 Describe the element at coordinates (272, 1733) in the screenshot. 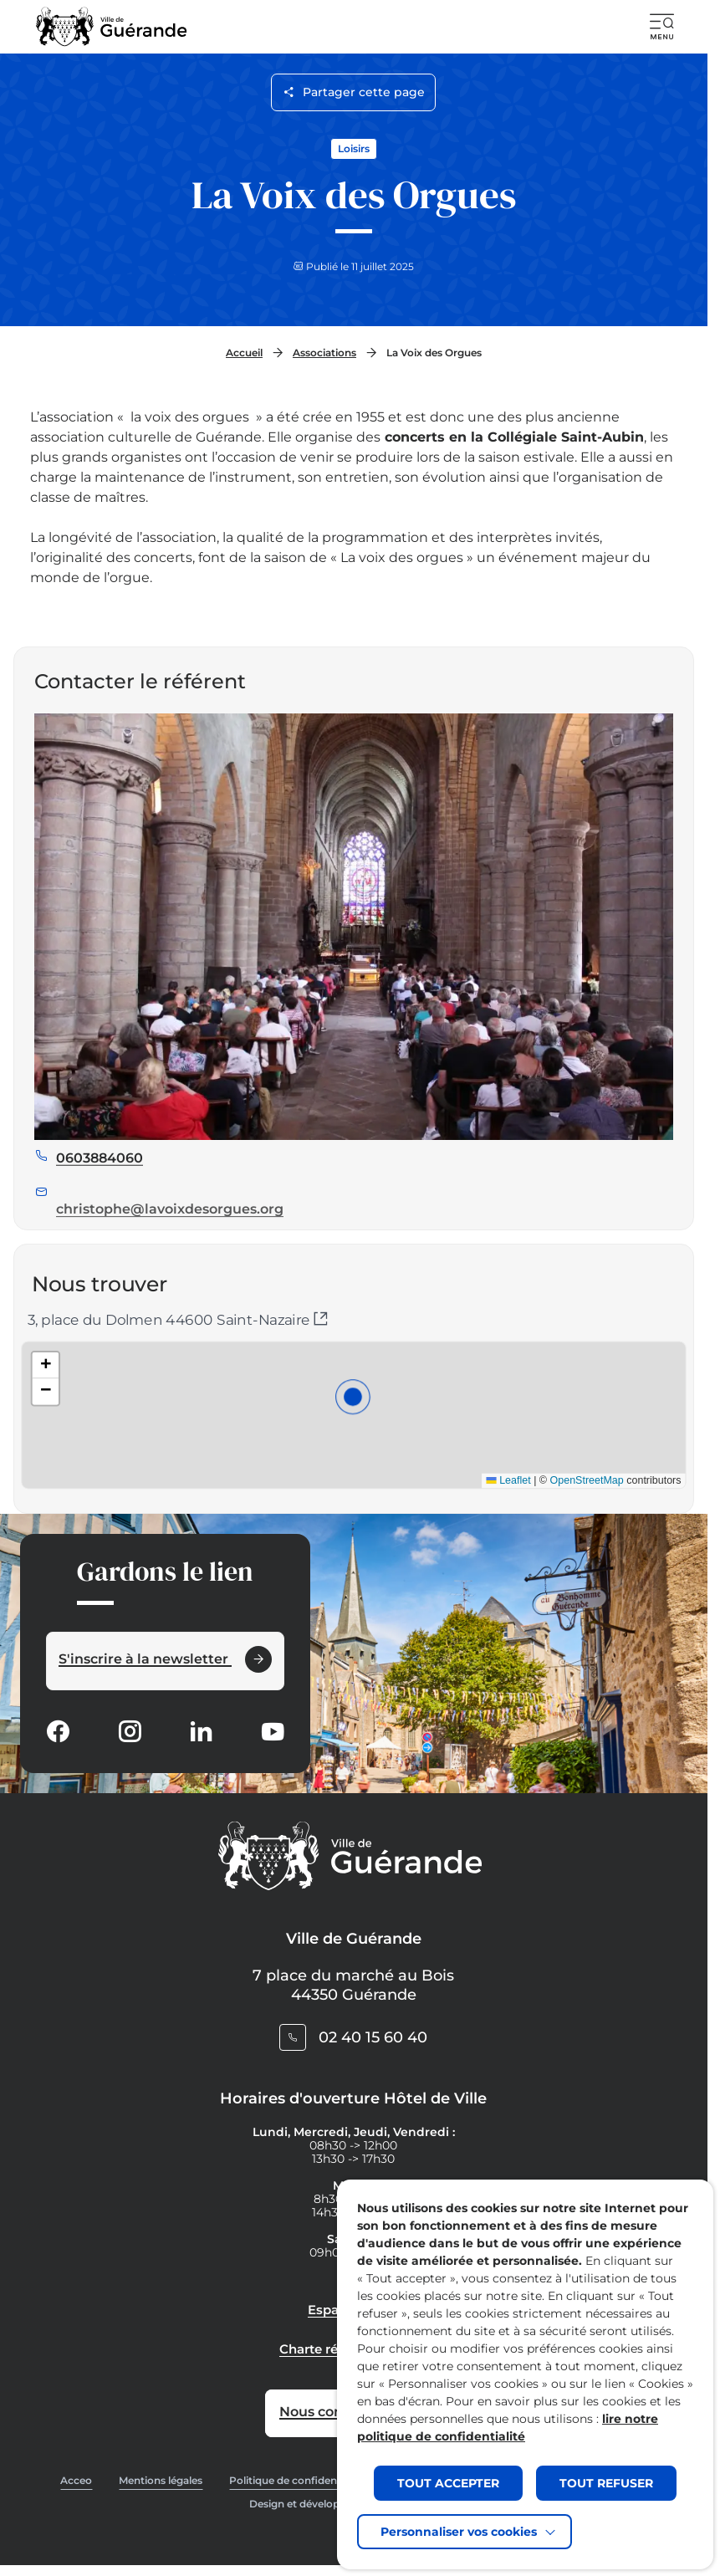

I see `[Suivez notre actualité sur Youtube-fill dans un nouvel onglet]` at that location.